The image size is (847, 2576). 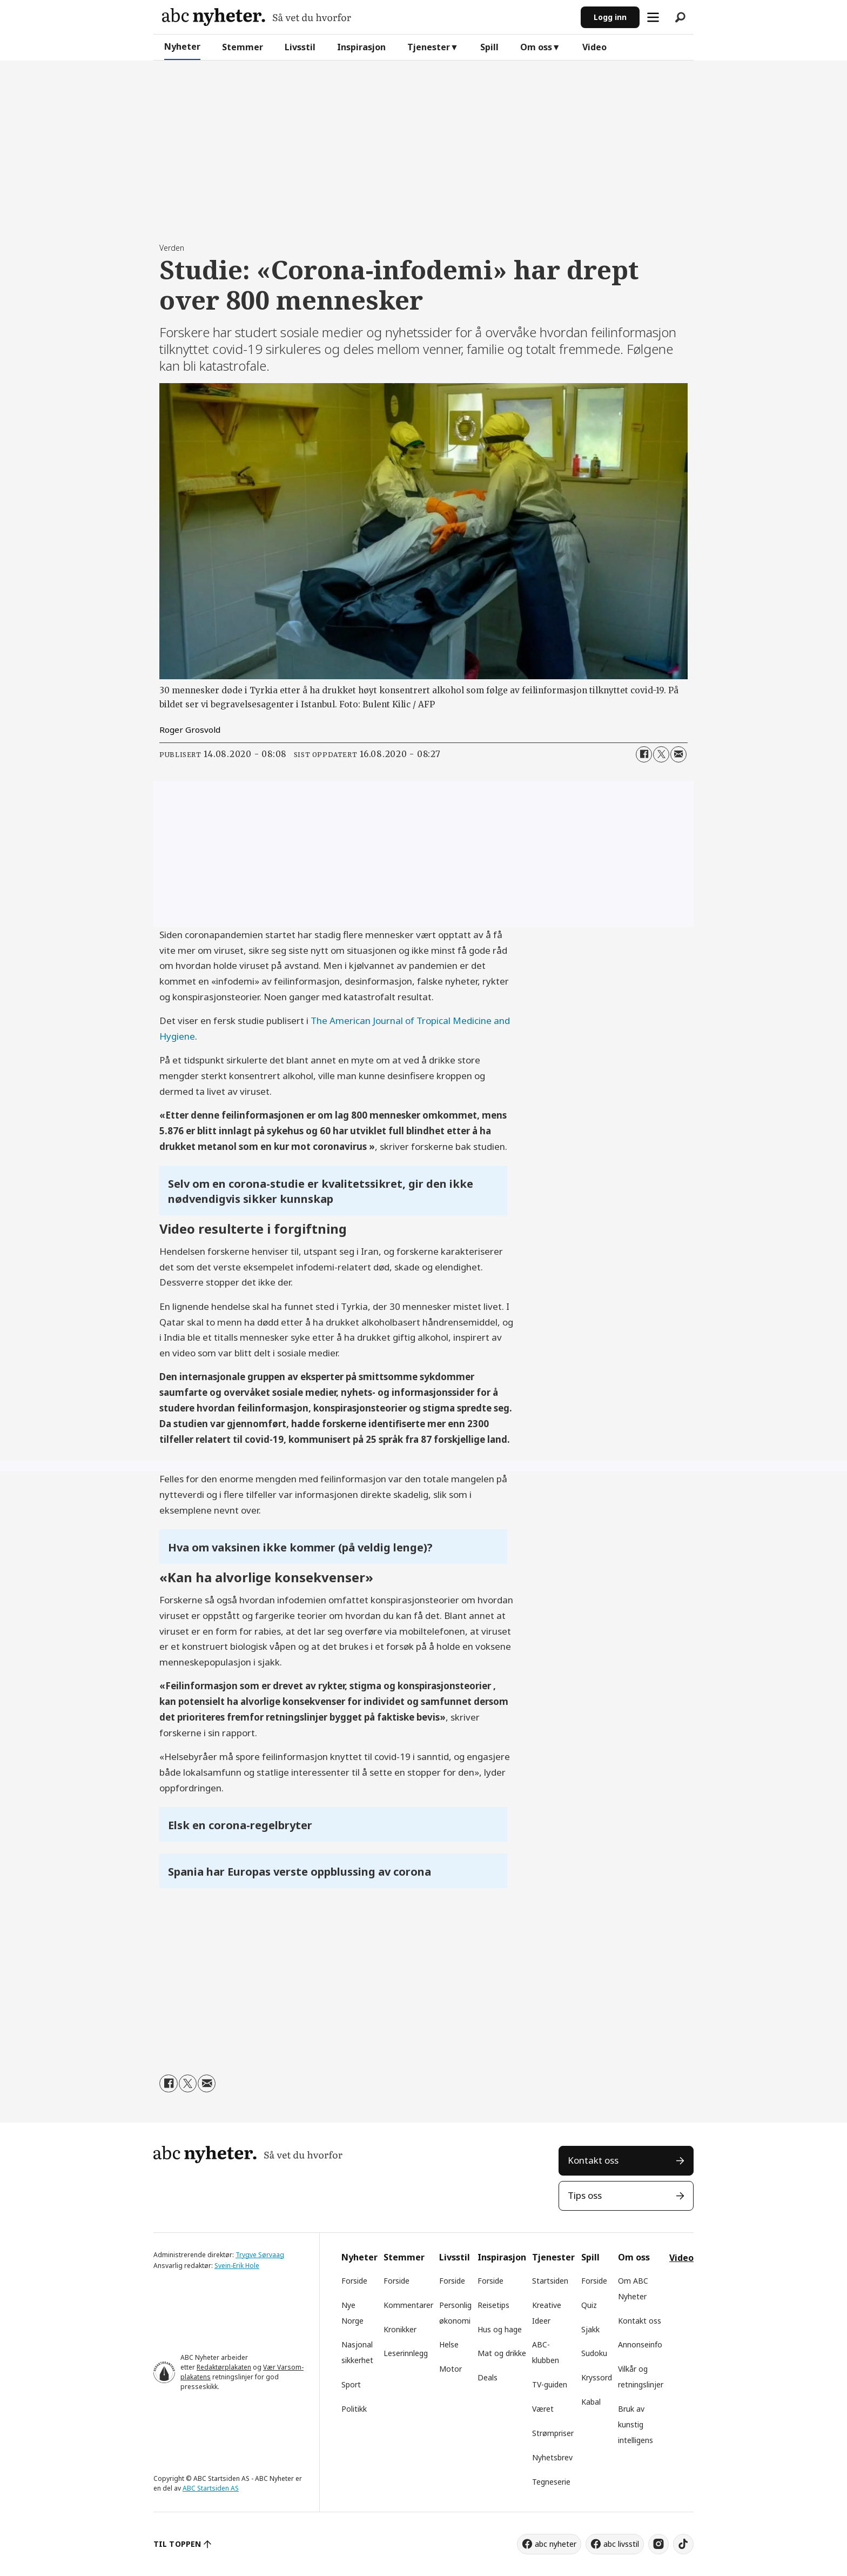 I want to click on Tjenester, so click(x=428, y=47).